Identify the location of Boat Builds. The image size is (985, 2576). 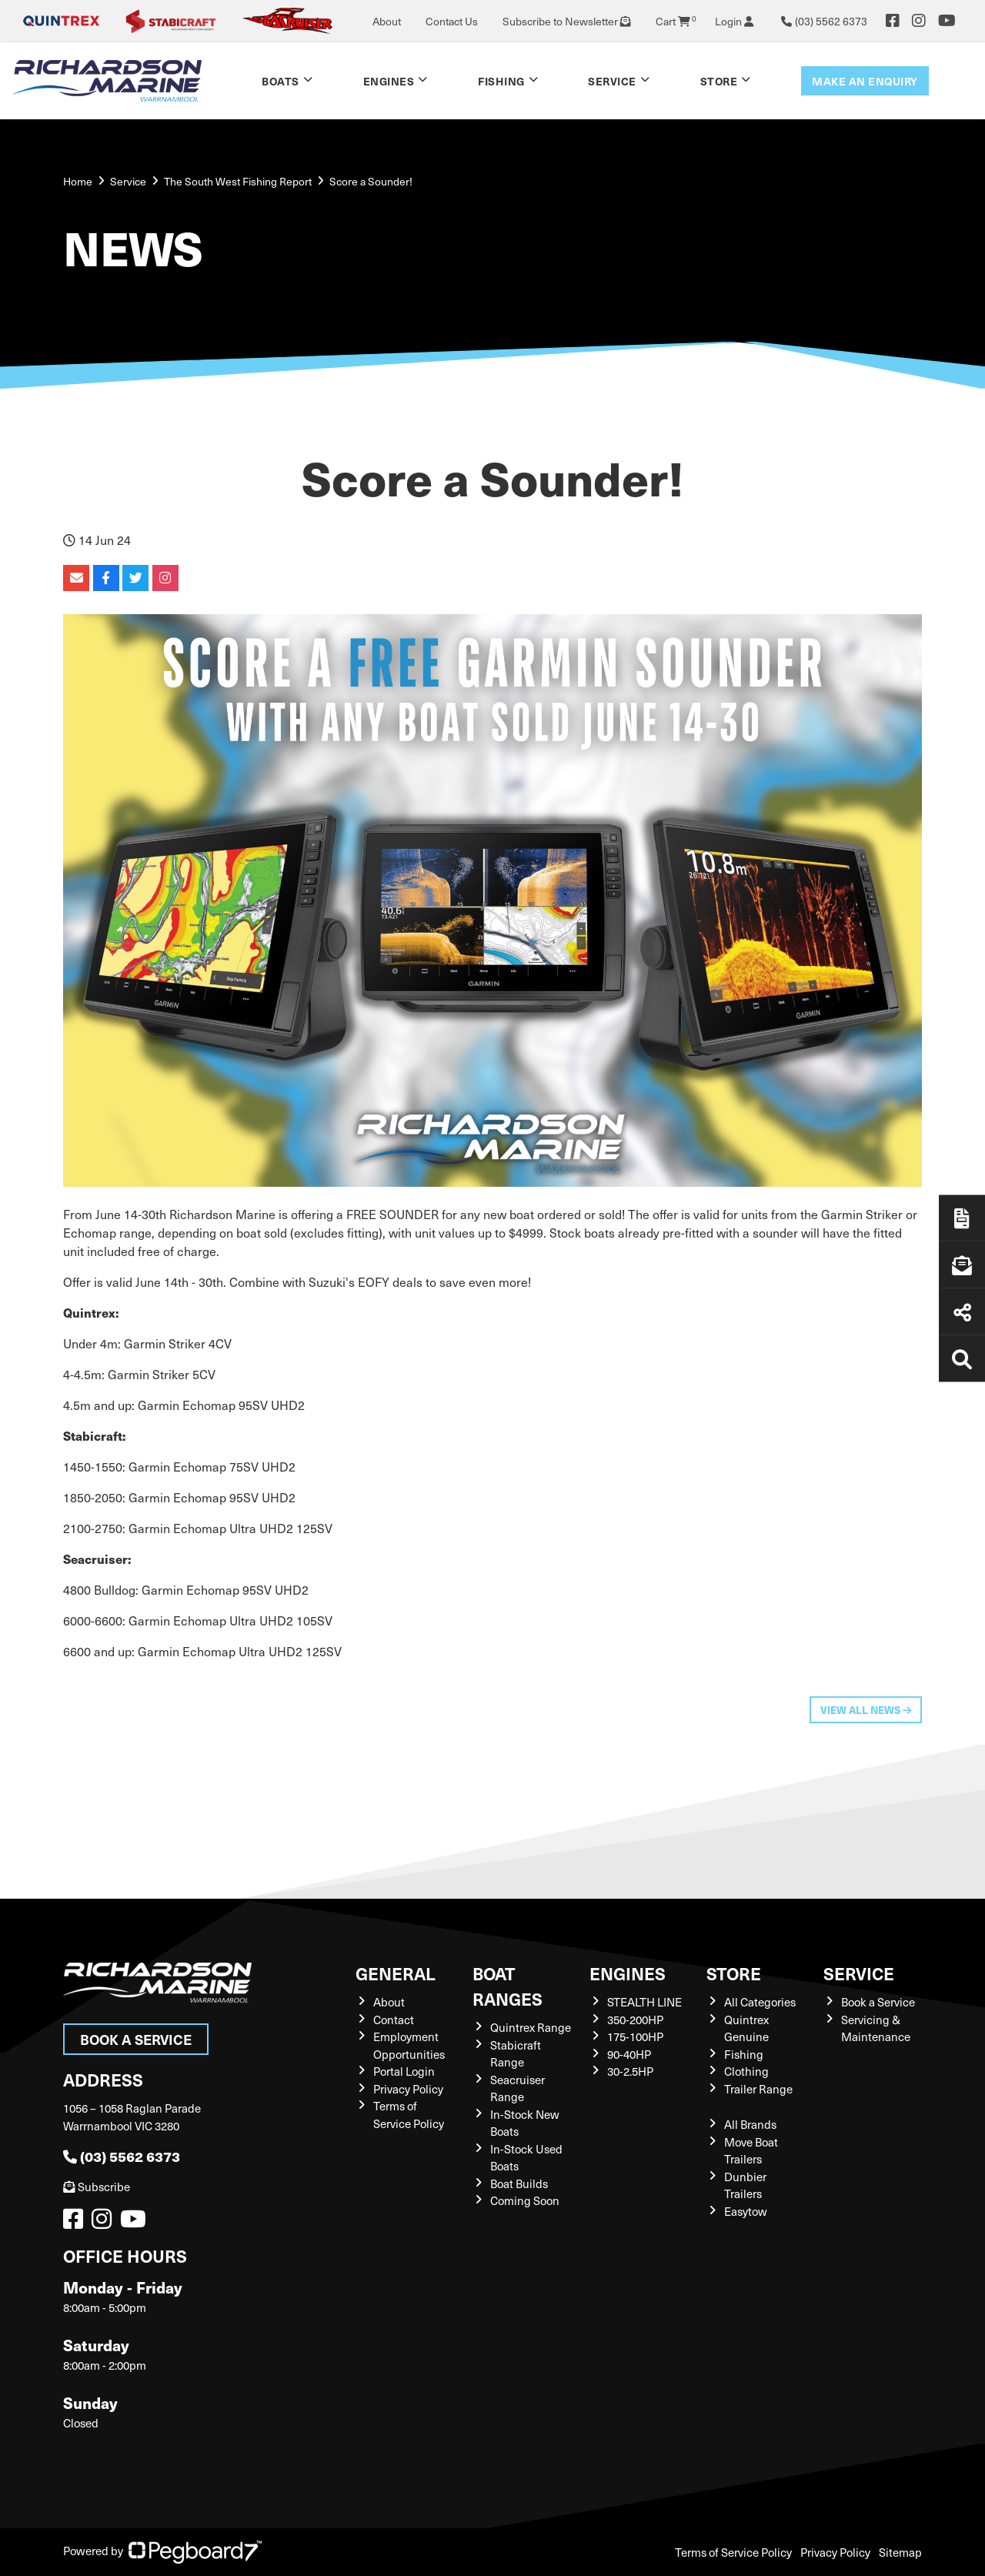
(519, 2183).